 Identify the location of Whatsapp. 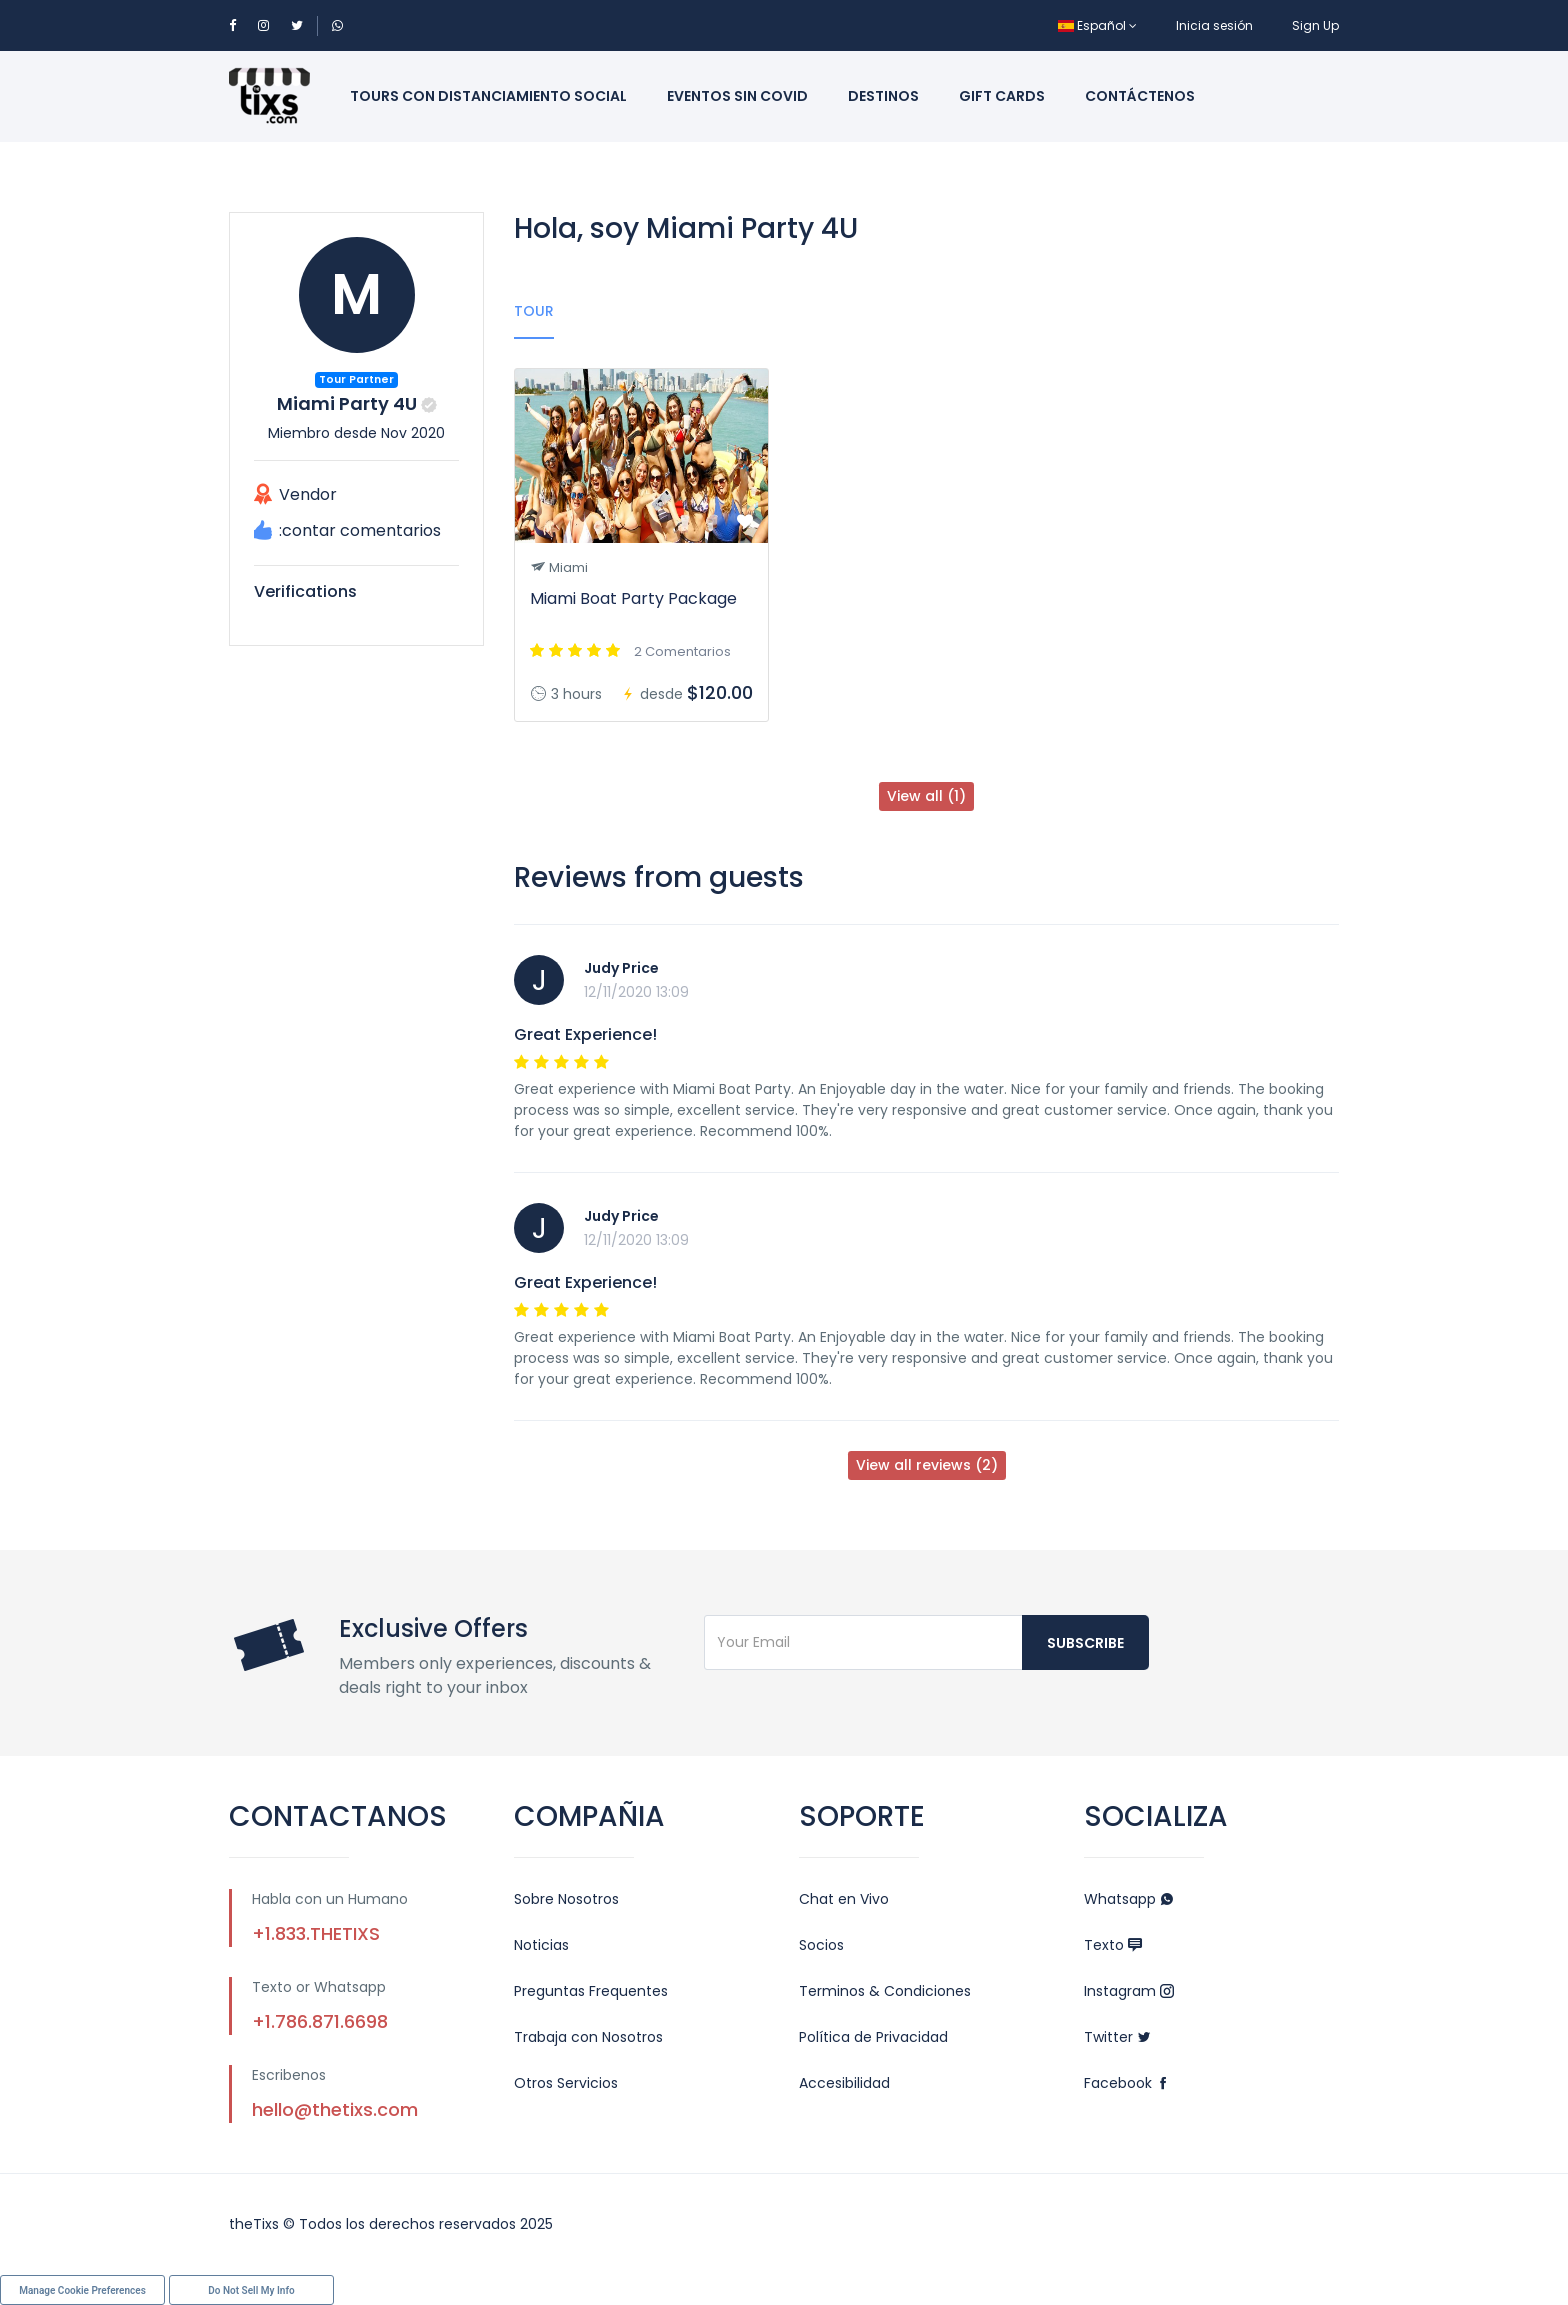
(1129, 1899).